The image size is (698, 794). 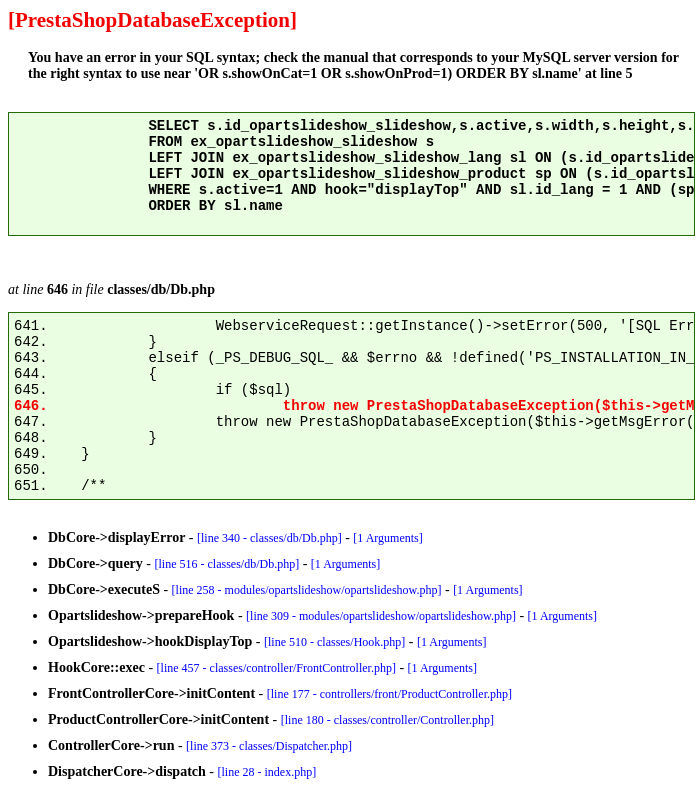 I want to click on [line 309 - modules/opartslideshow/opartslideshow.php], so click(x=381, y=616).